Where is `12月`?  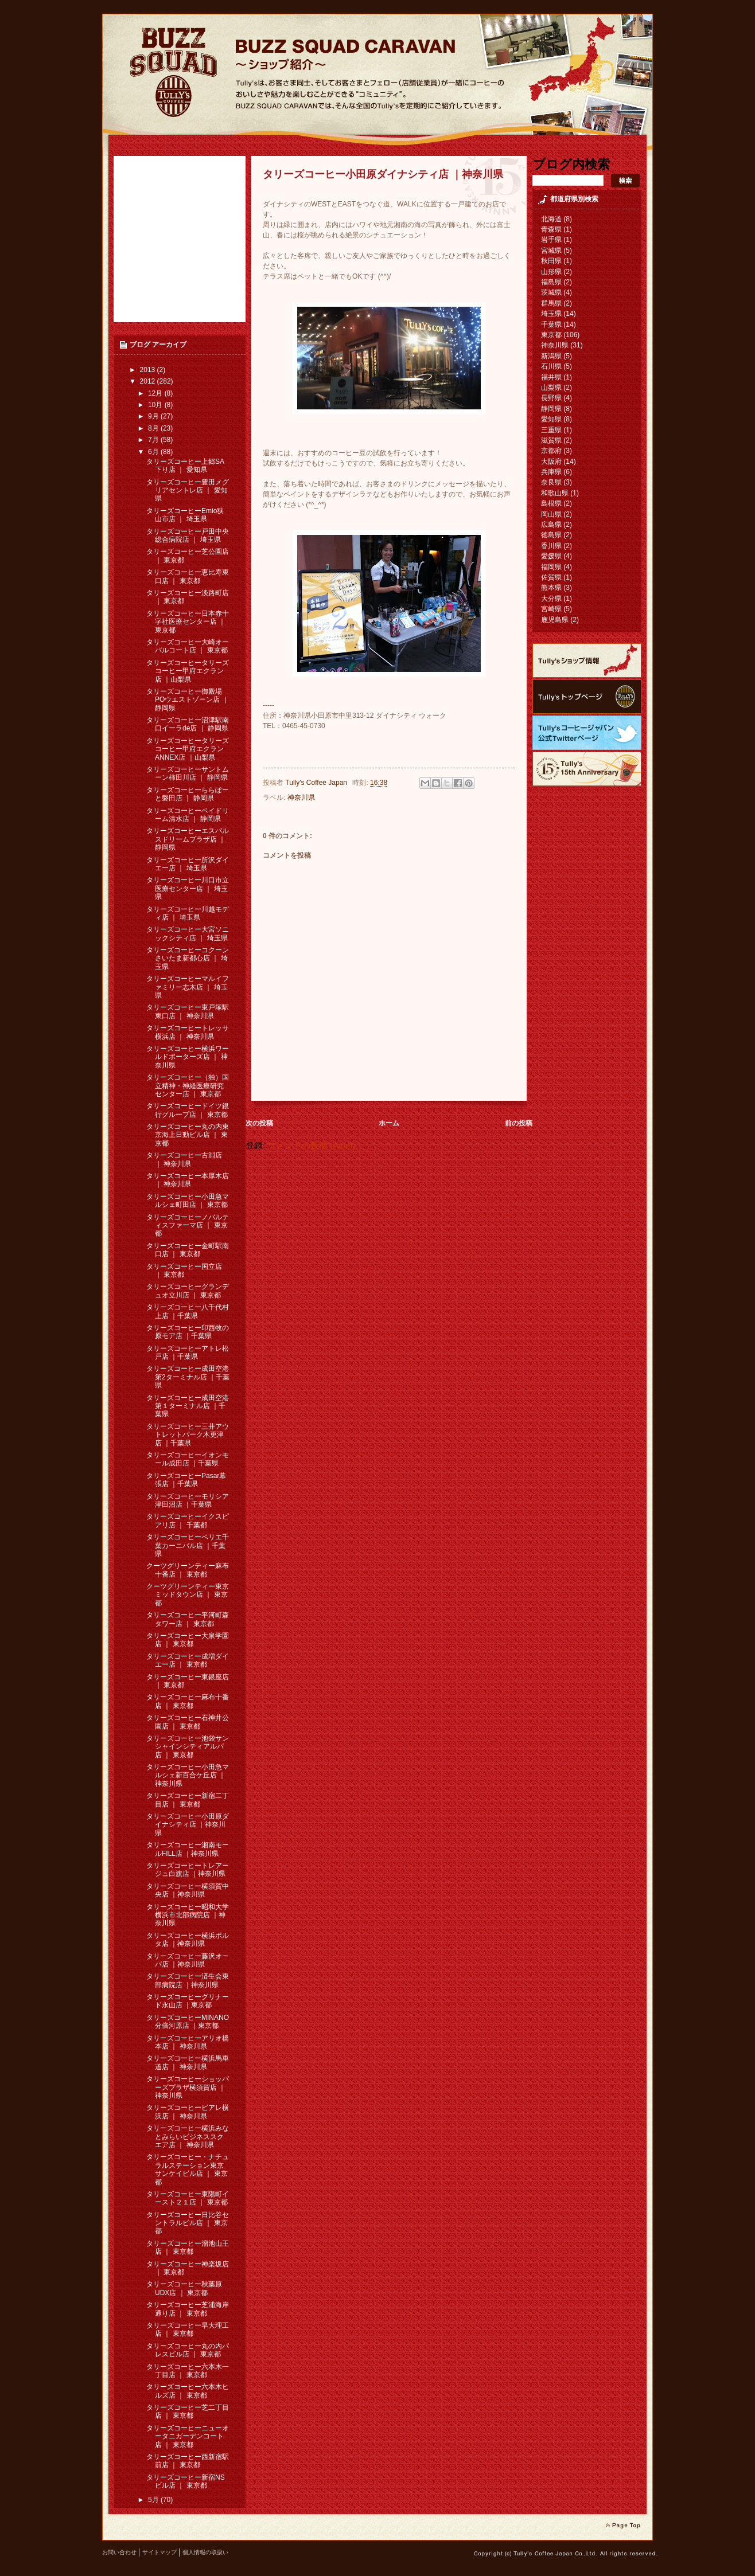 12月 is located at coordinates (156, 393).